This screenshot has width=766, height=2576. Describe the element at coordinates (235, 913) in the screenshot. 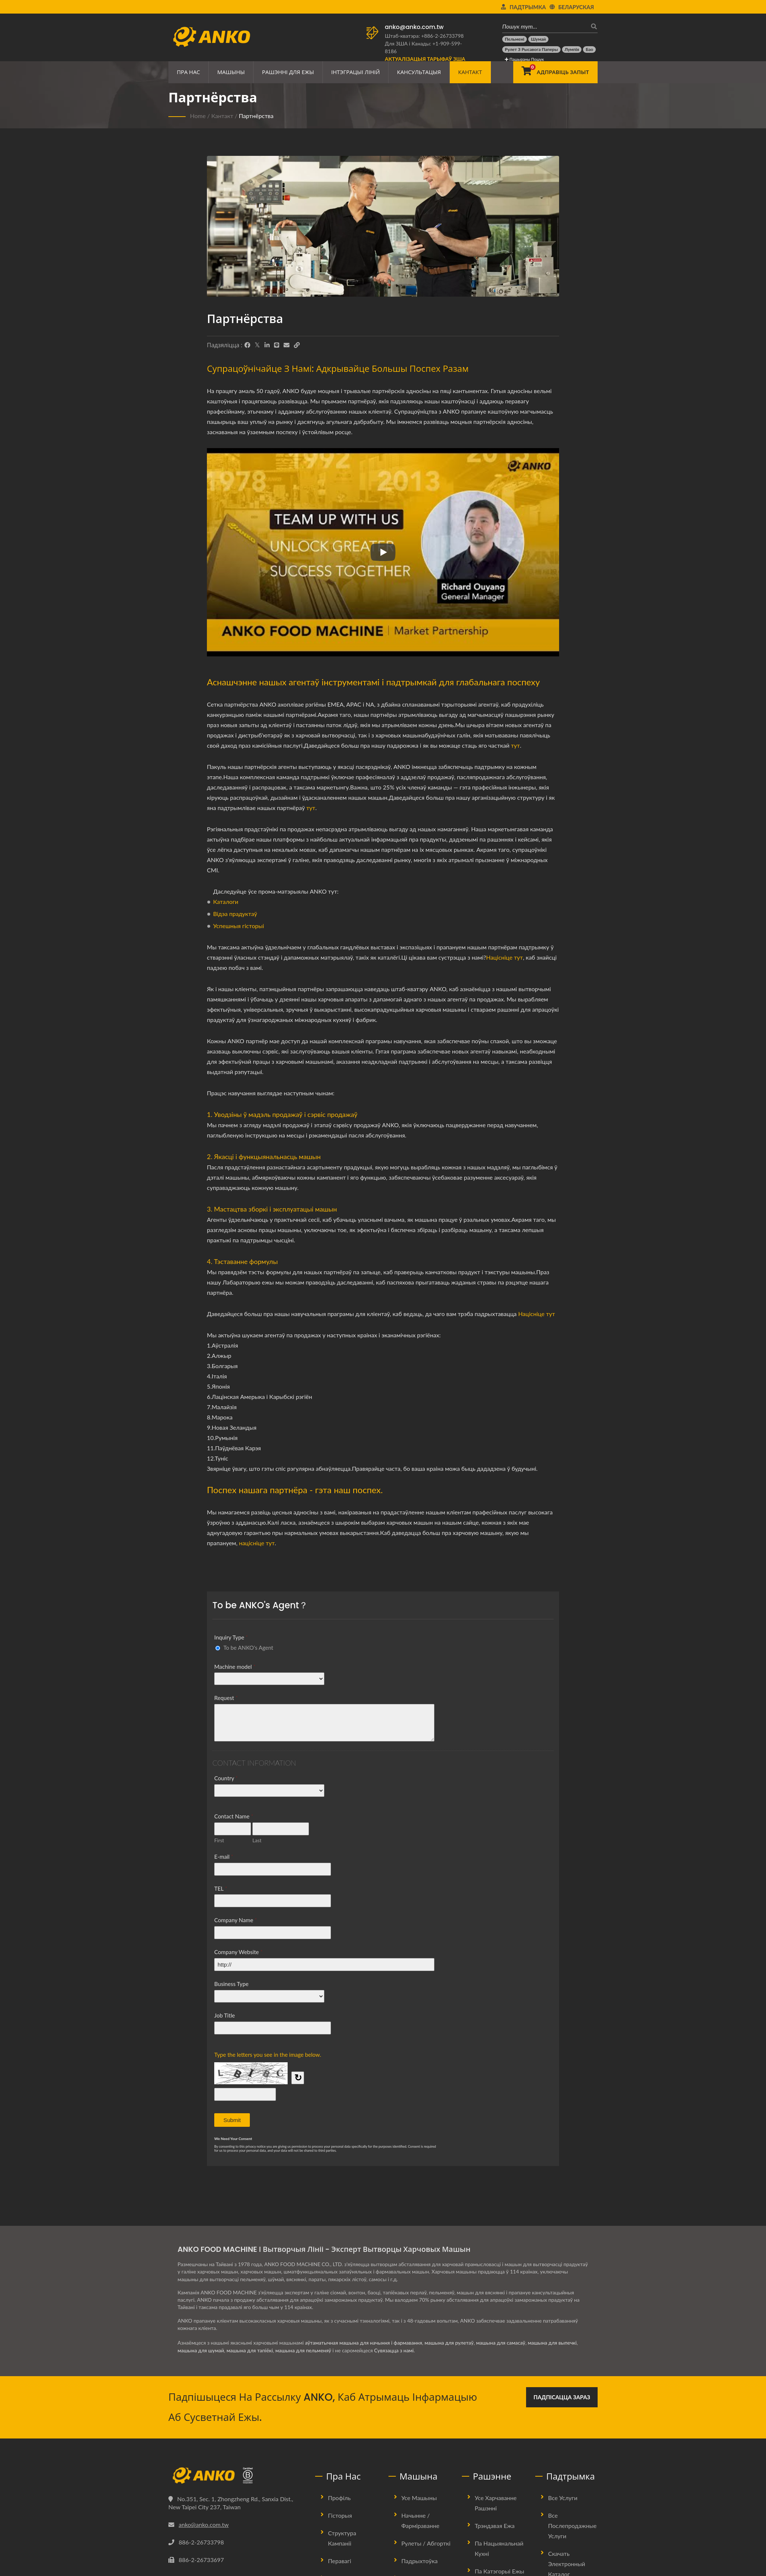

I see `Відэа прадуктаў` at that location.